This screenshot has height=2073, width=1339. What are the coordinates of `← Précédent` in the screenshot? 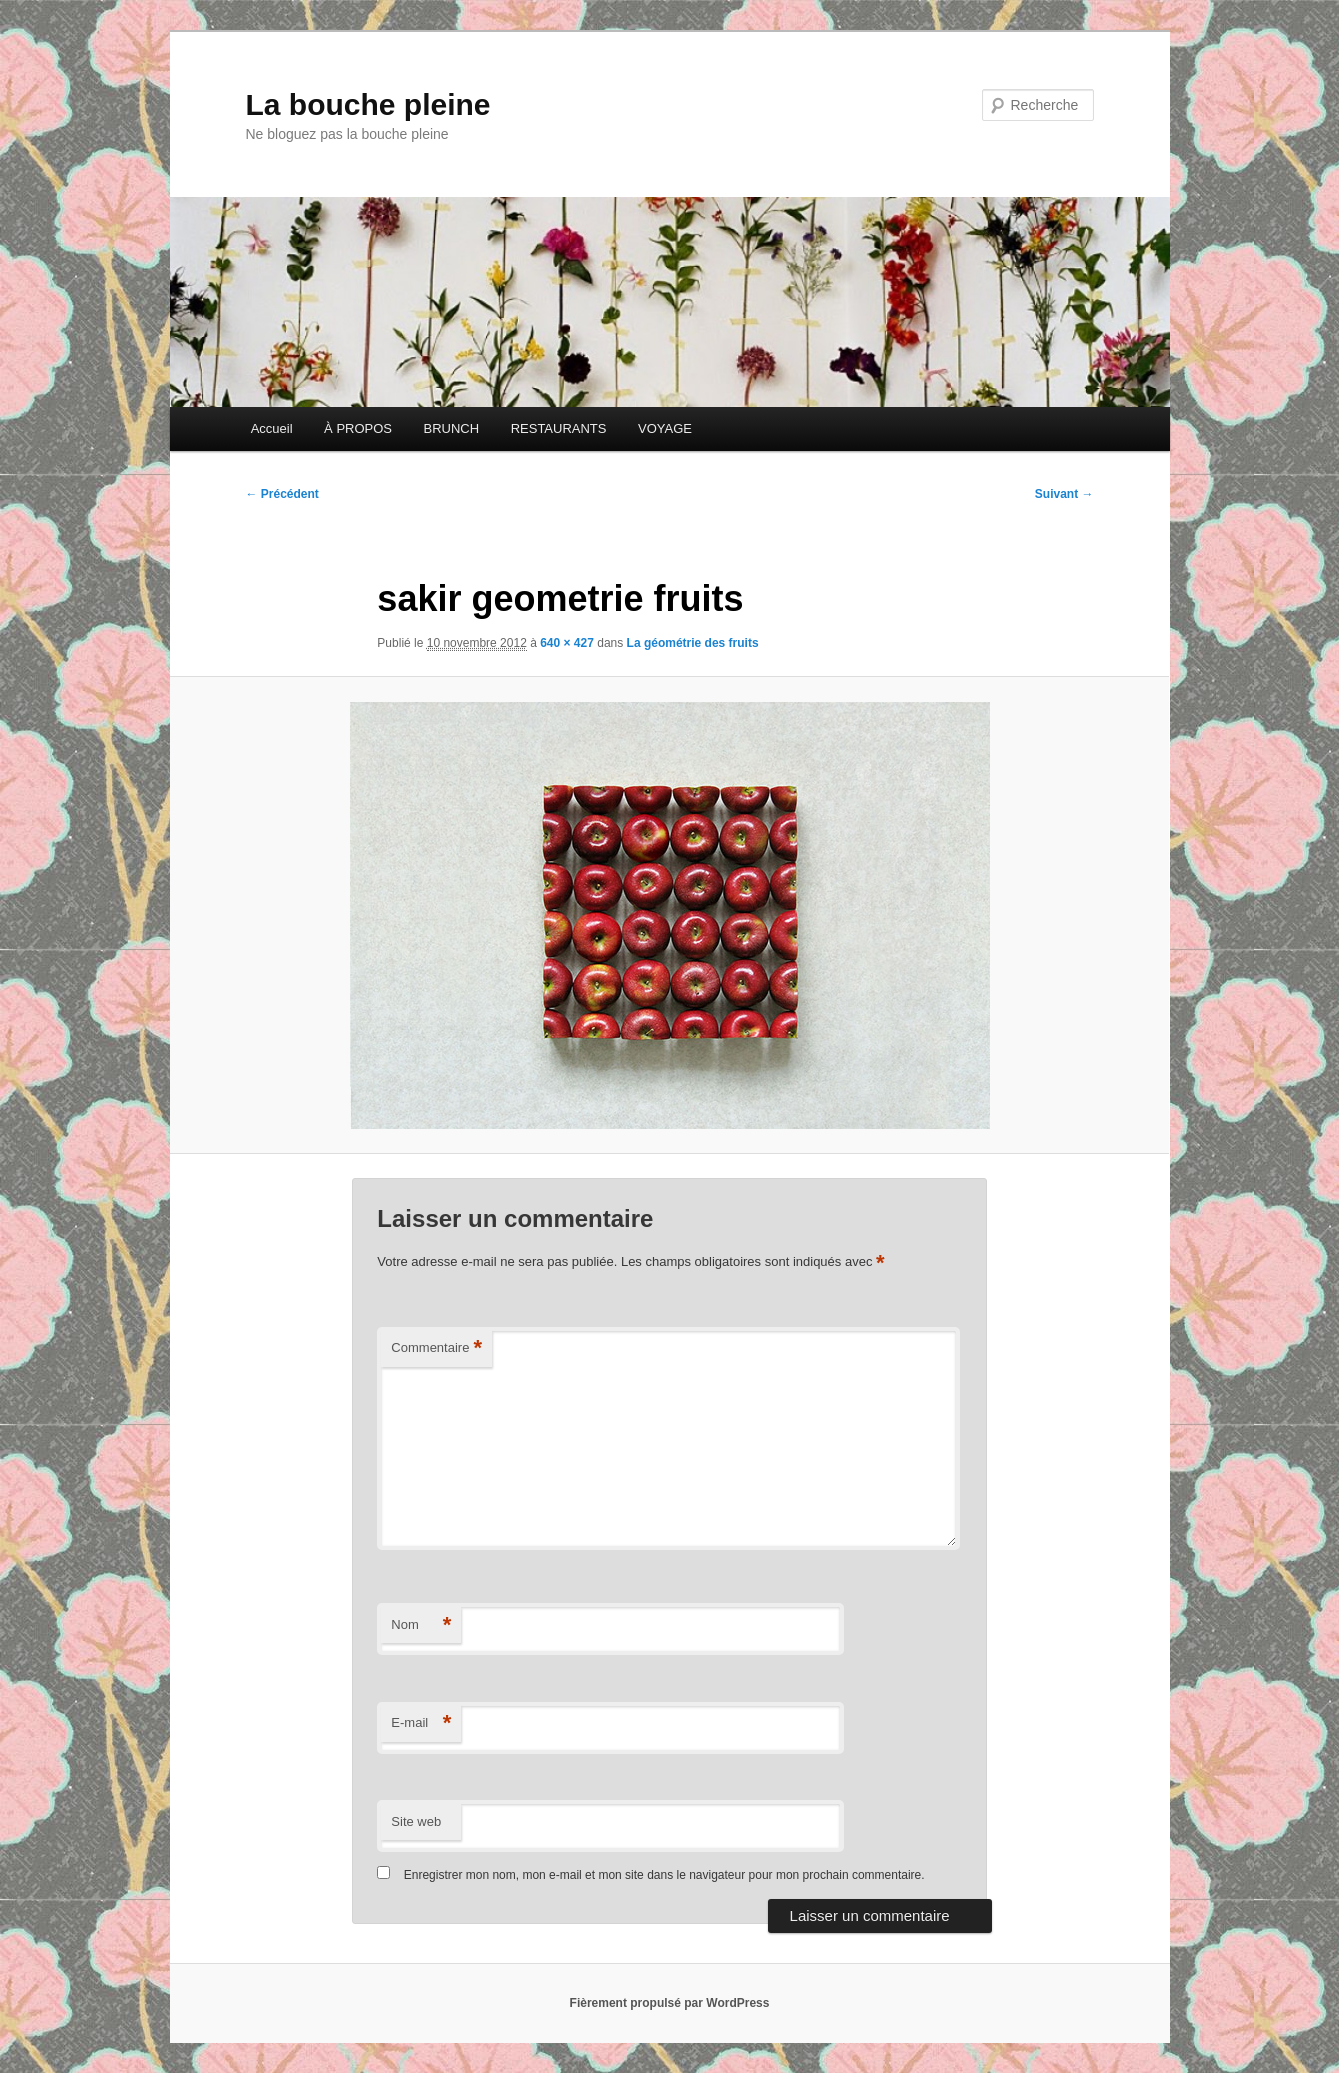 It's located at (282, 494).